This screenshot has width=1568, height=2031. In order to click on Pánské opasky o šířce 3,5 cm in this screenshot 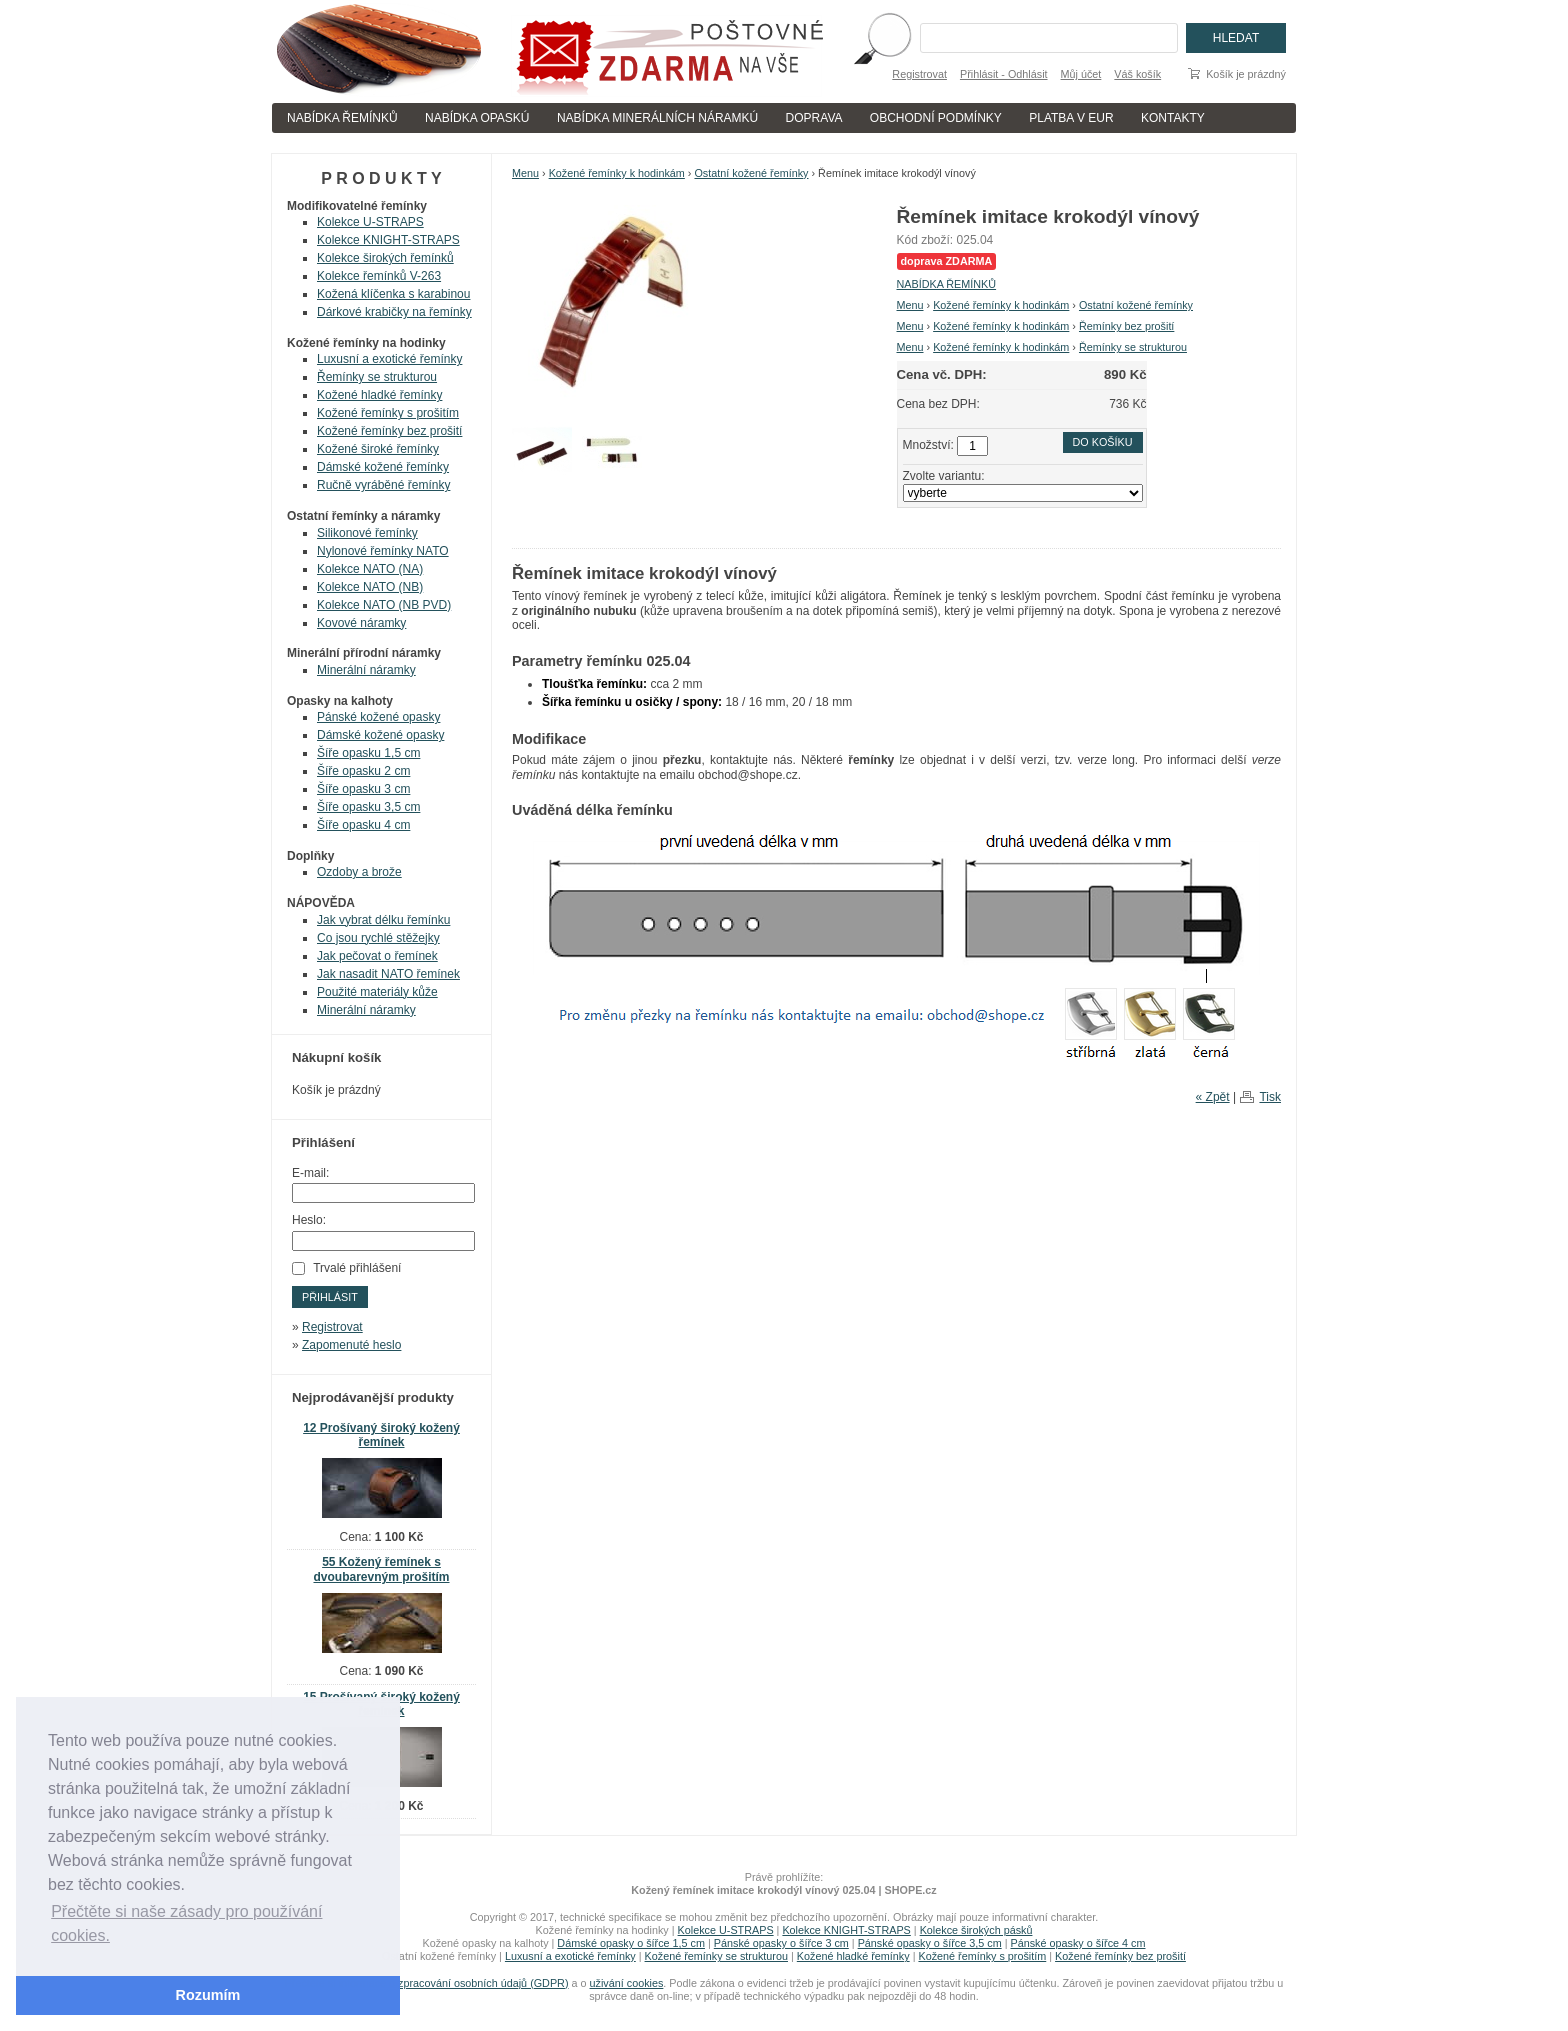, I will do `click(930, 1943)`.